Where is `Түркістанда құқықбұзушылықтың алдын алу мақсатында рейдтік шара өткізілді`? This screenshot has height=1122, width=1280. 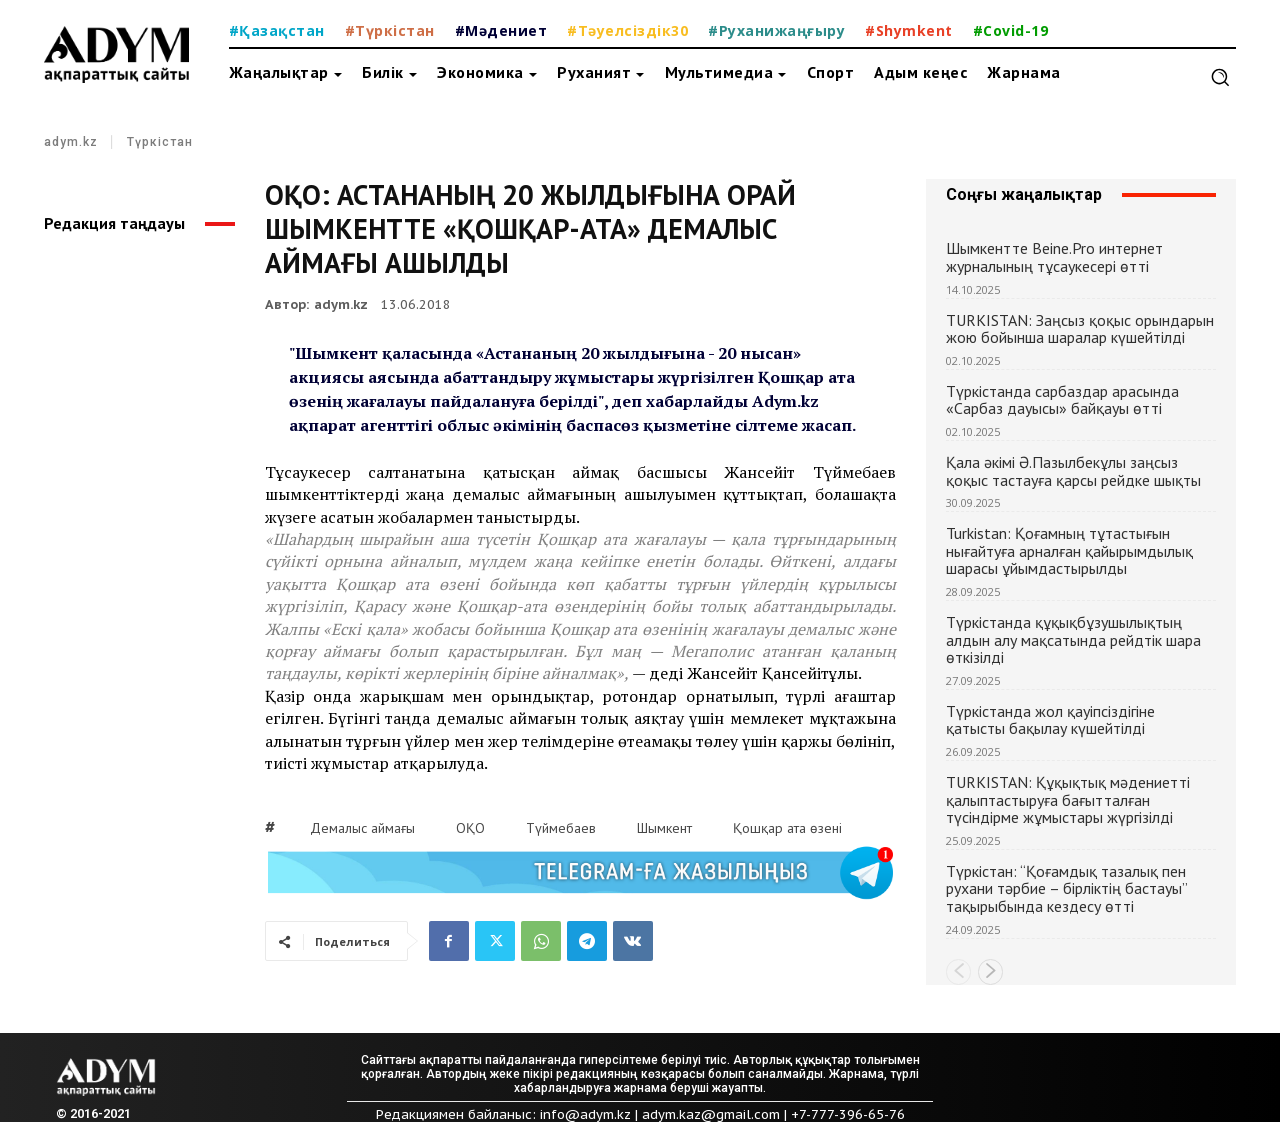 Түркістанда құқықбұзушылықтың алдын алу мақсатында рейдтік шара өткізілді is located at coordinates (1073, 639).